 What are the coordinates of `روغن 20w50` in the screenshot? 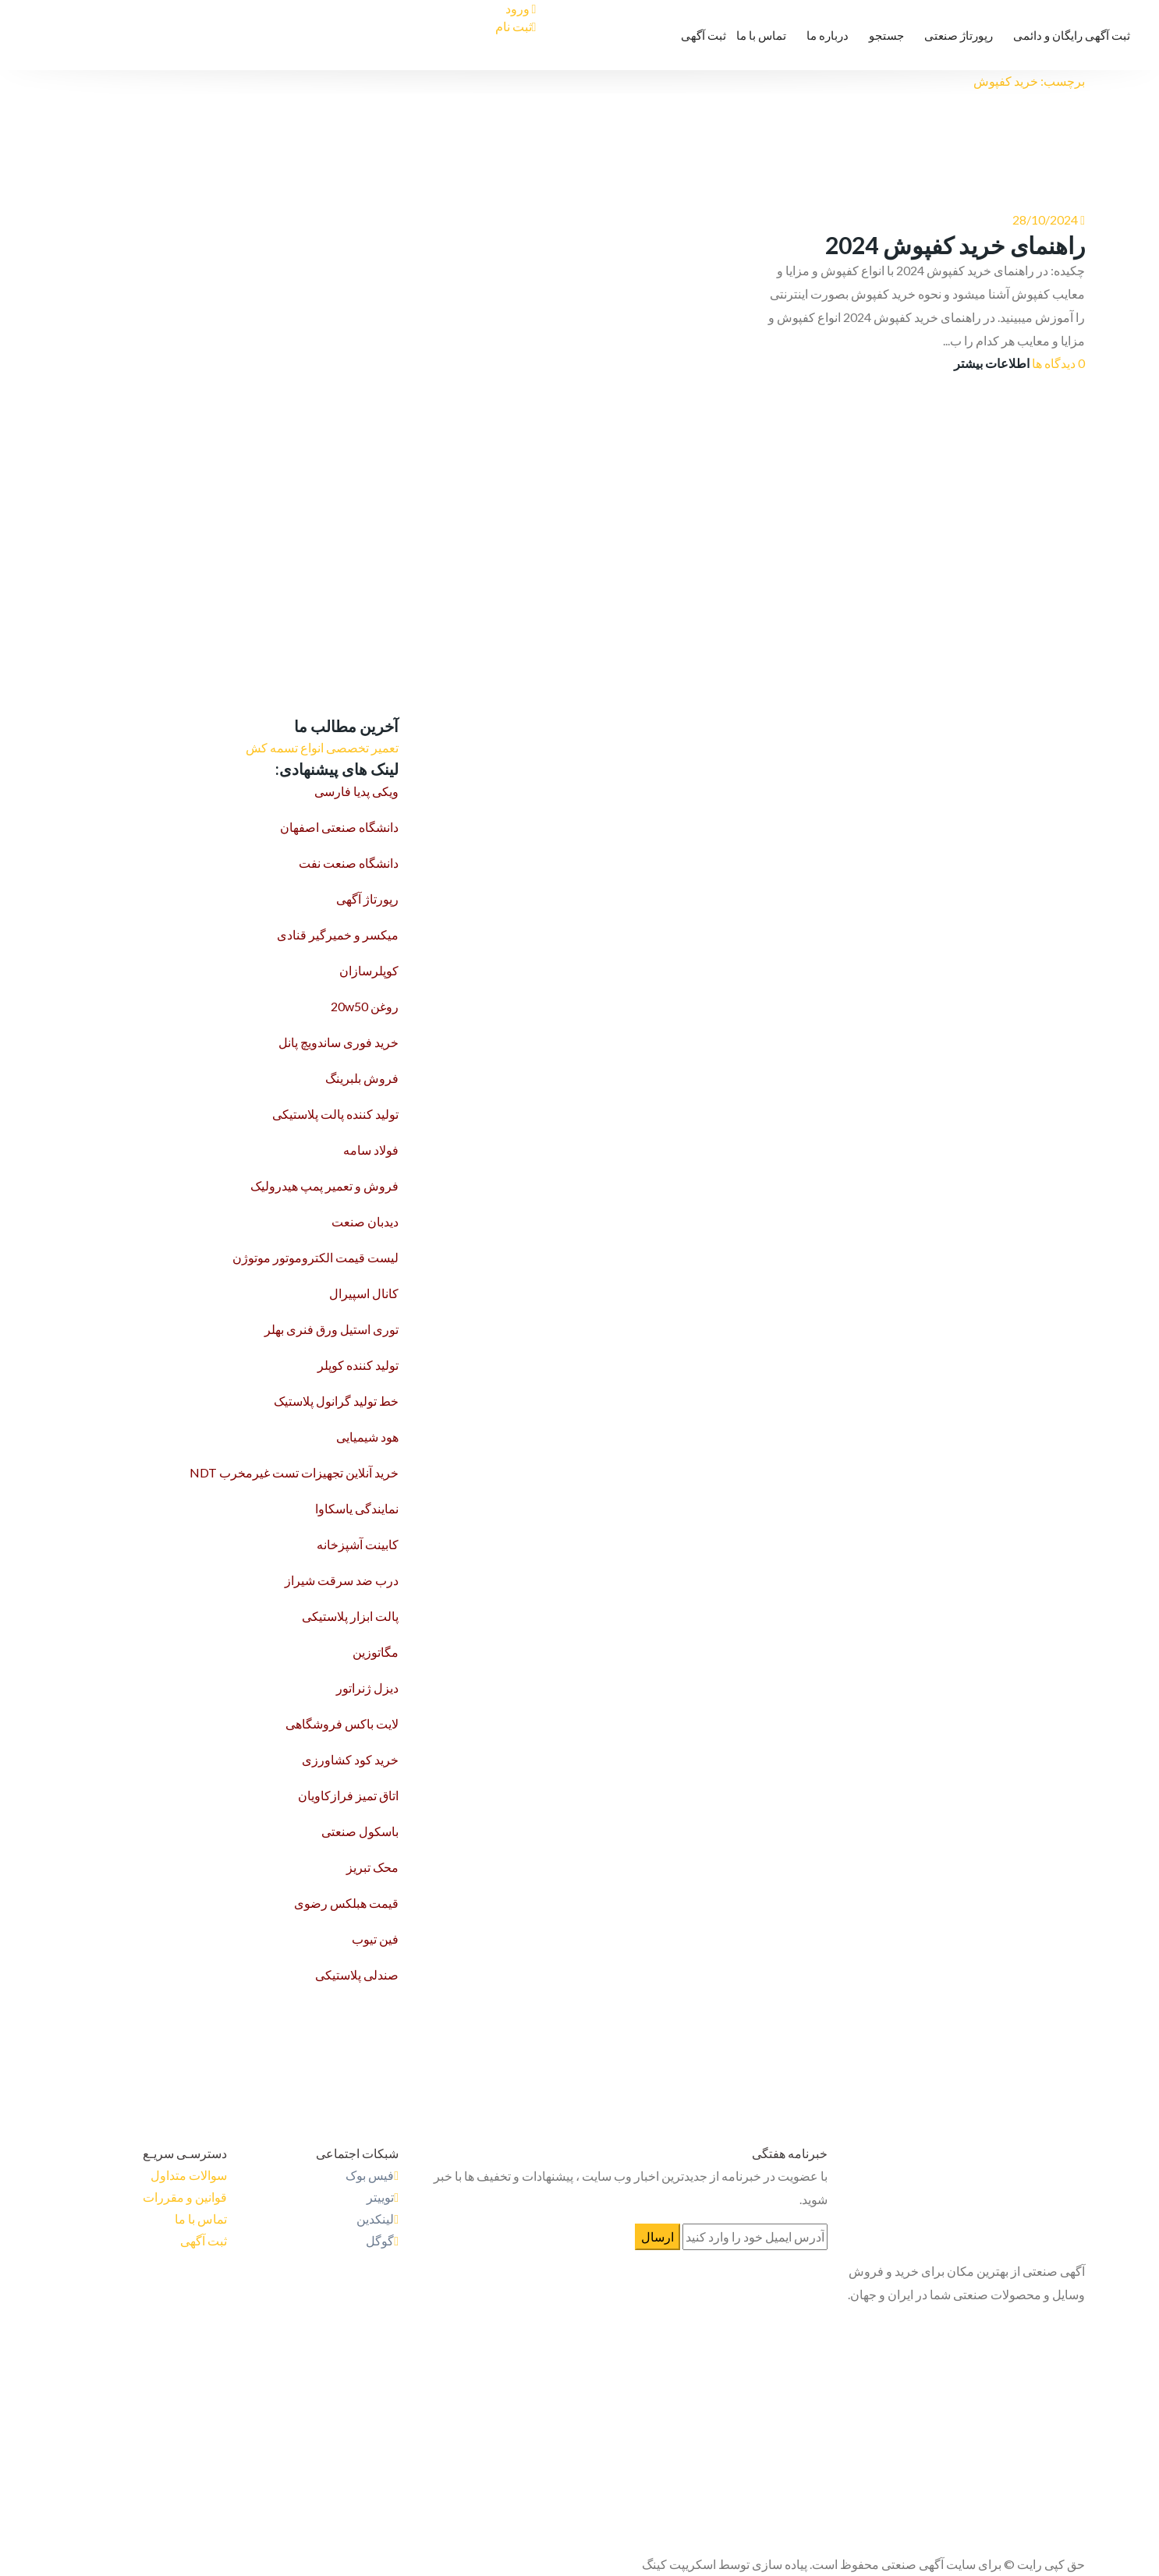 It's located at (365, 1006).